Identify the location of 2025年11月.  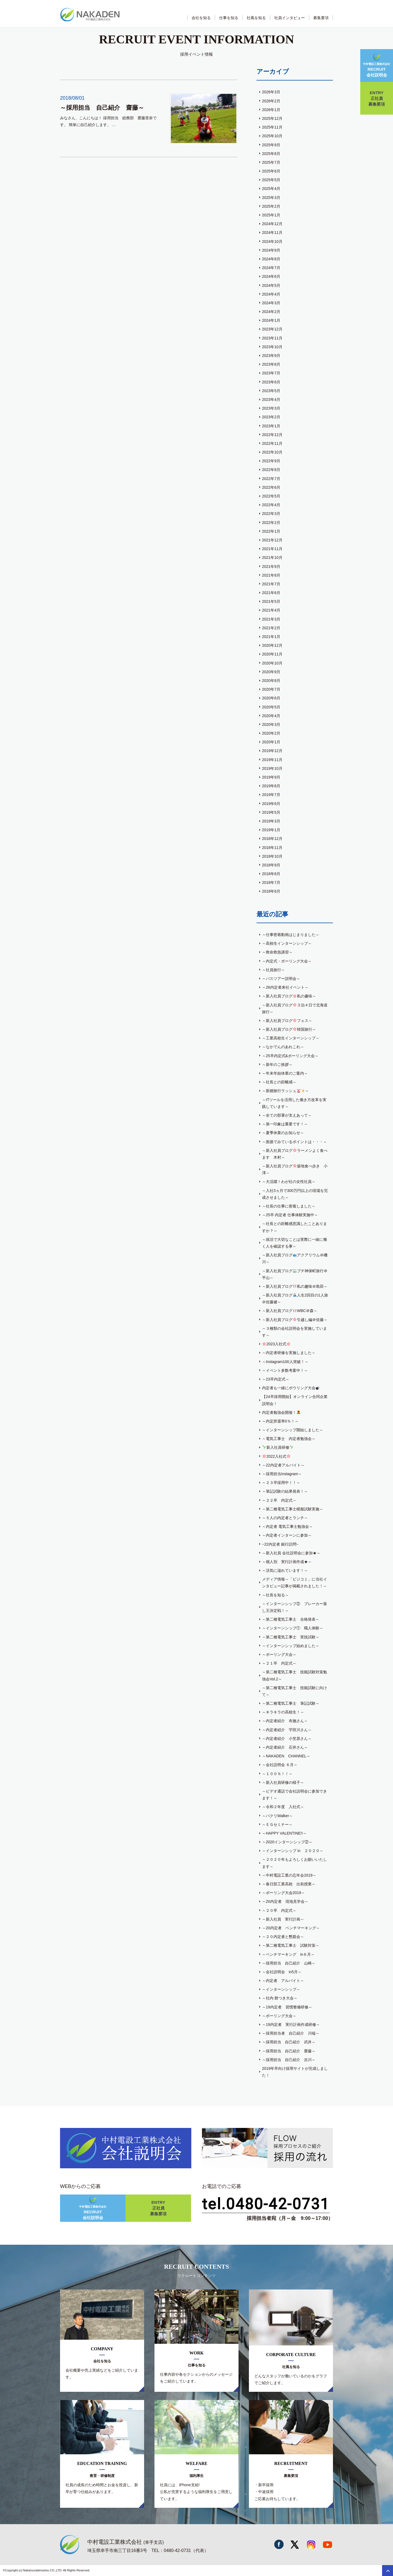
(272, 127).